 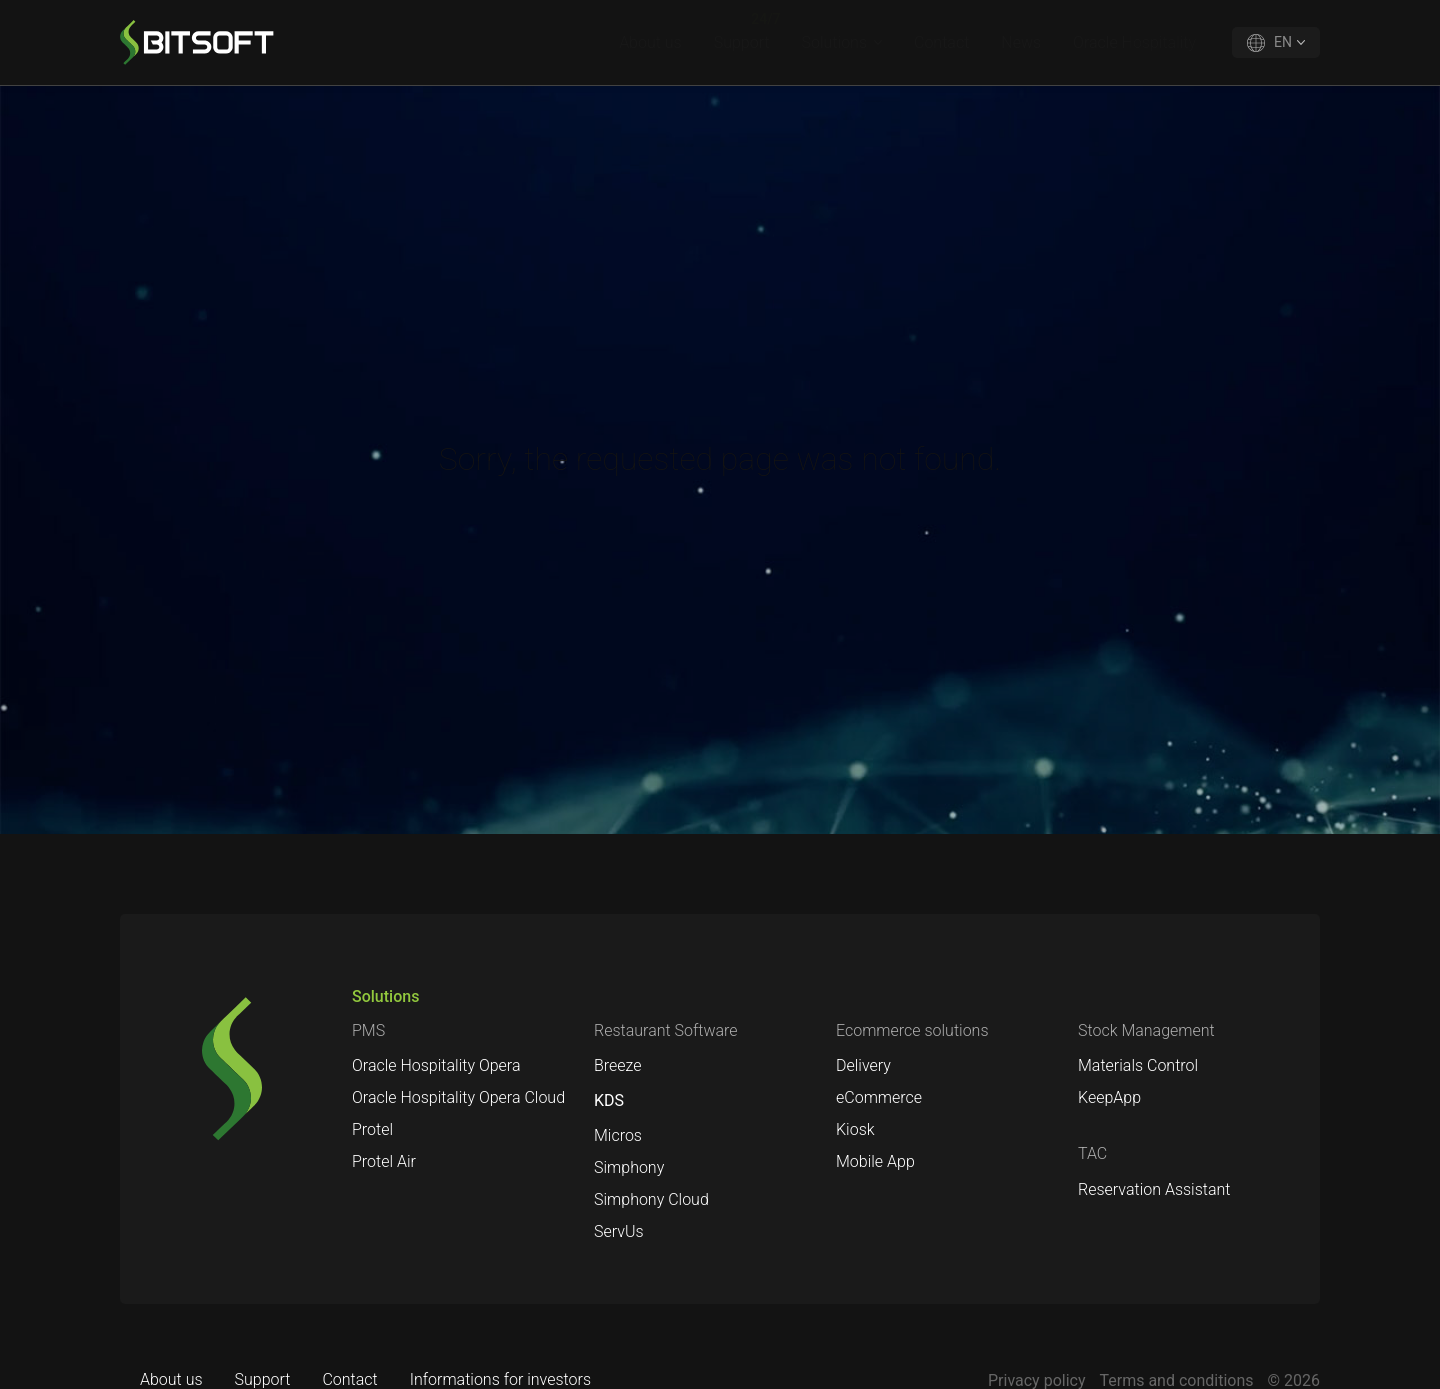 What do you see at coordinates (1134, 42) in the screenshot?
I see `Oracle Hospitality` at bounding box center [1134, 42].